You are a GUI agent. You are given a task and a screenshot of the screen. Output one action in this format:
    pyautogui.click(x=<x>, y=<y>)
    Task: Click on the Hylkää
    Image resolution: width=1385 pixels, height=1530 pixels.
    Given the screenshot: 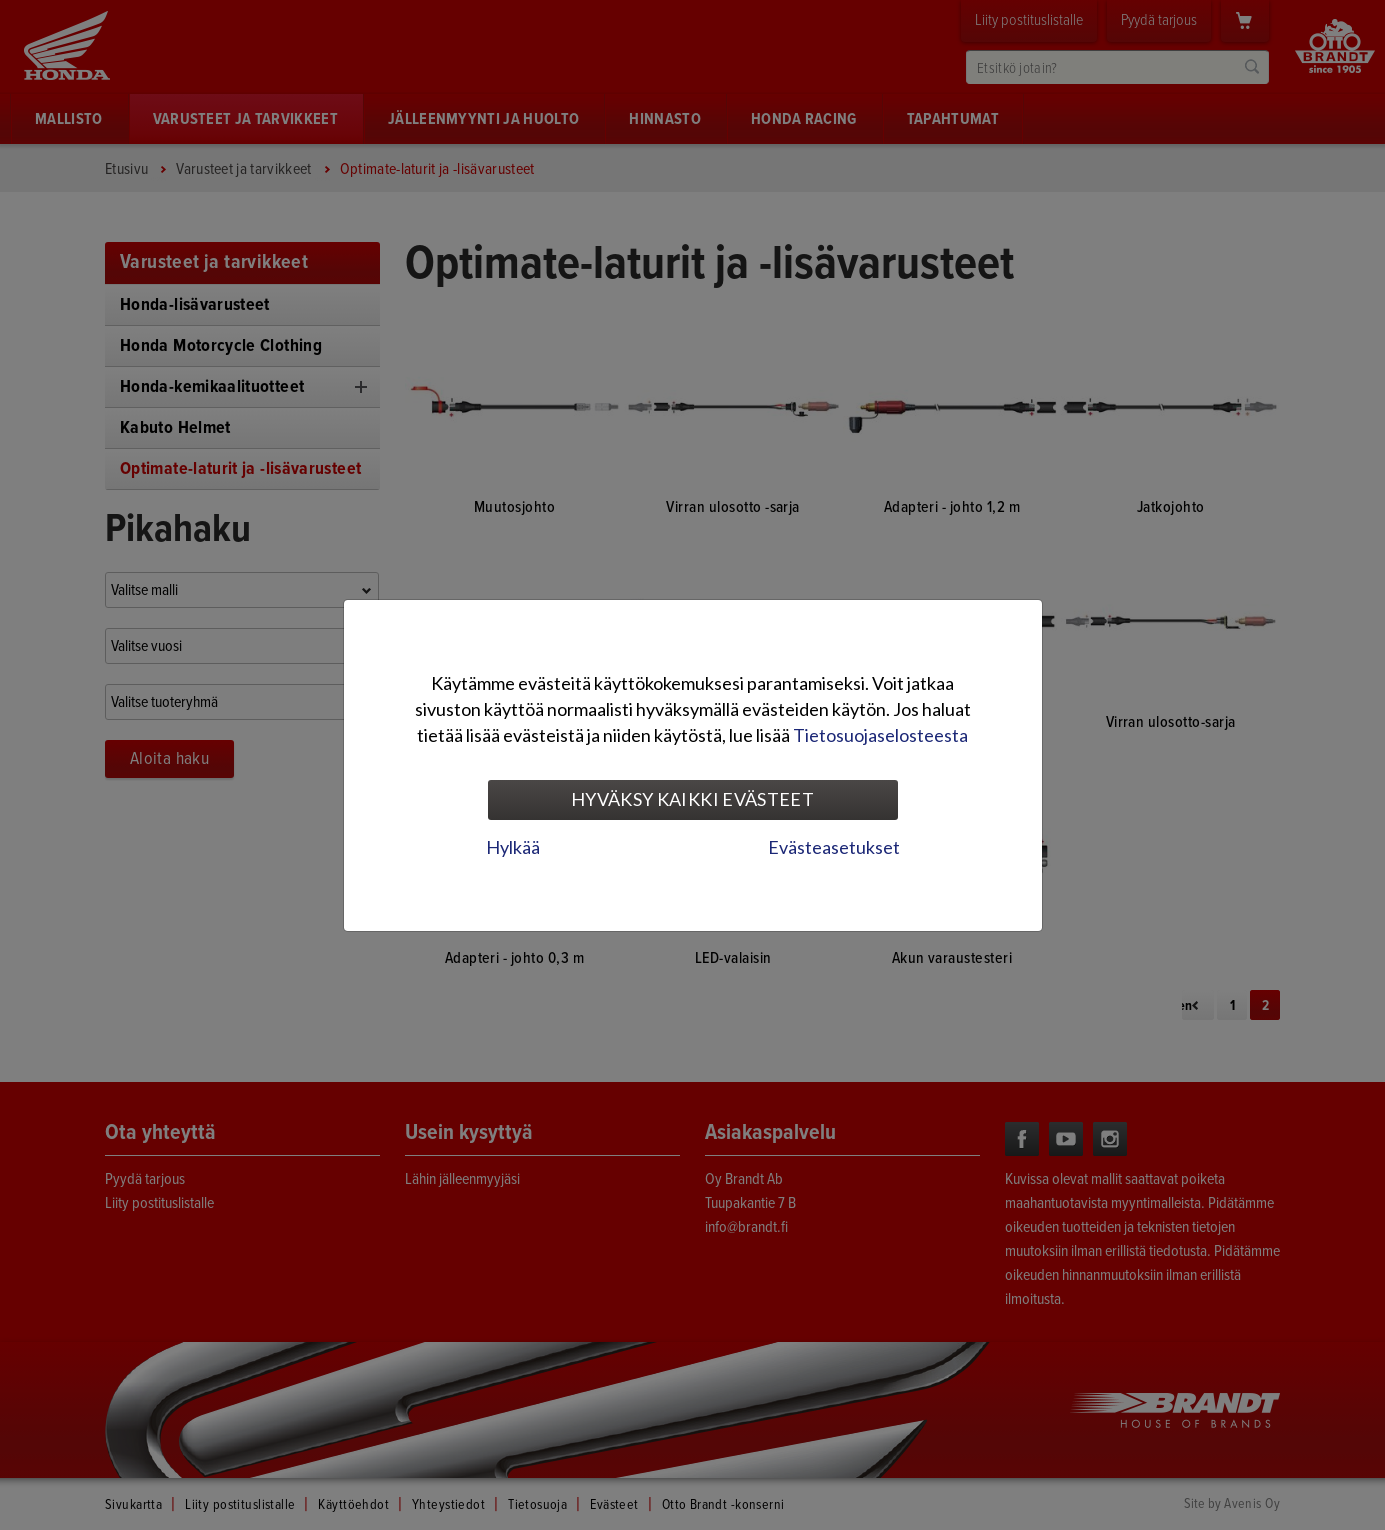 What is the action you would take?
    pyautogui.click(x=513, y=847)
    